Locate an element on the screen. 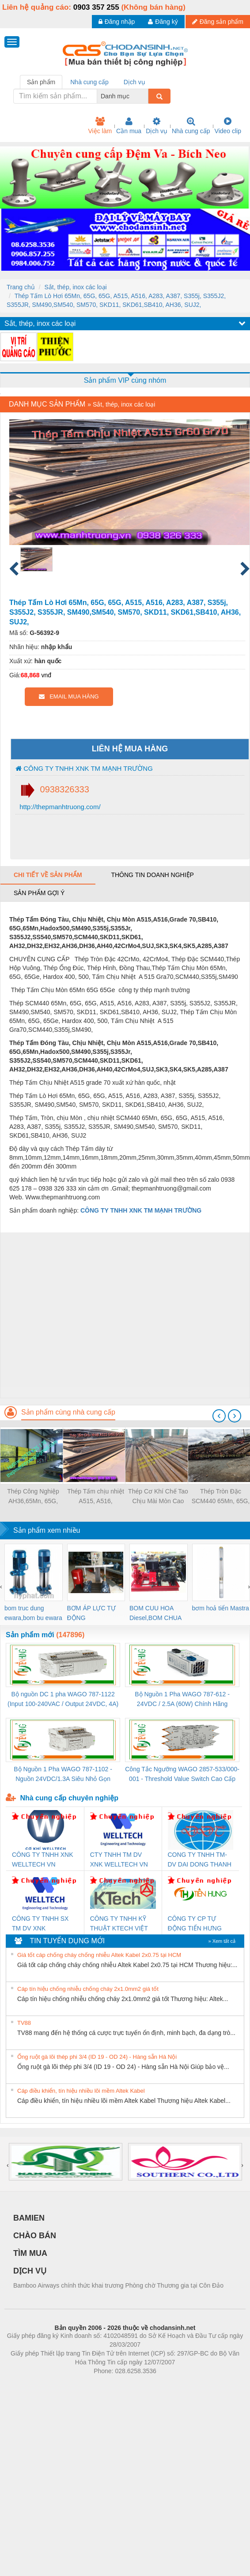 The image size is (250, 2576). Dịch vụ is located at coordinates (156, 125).